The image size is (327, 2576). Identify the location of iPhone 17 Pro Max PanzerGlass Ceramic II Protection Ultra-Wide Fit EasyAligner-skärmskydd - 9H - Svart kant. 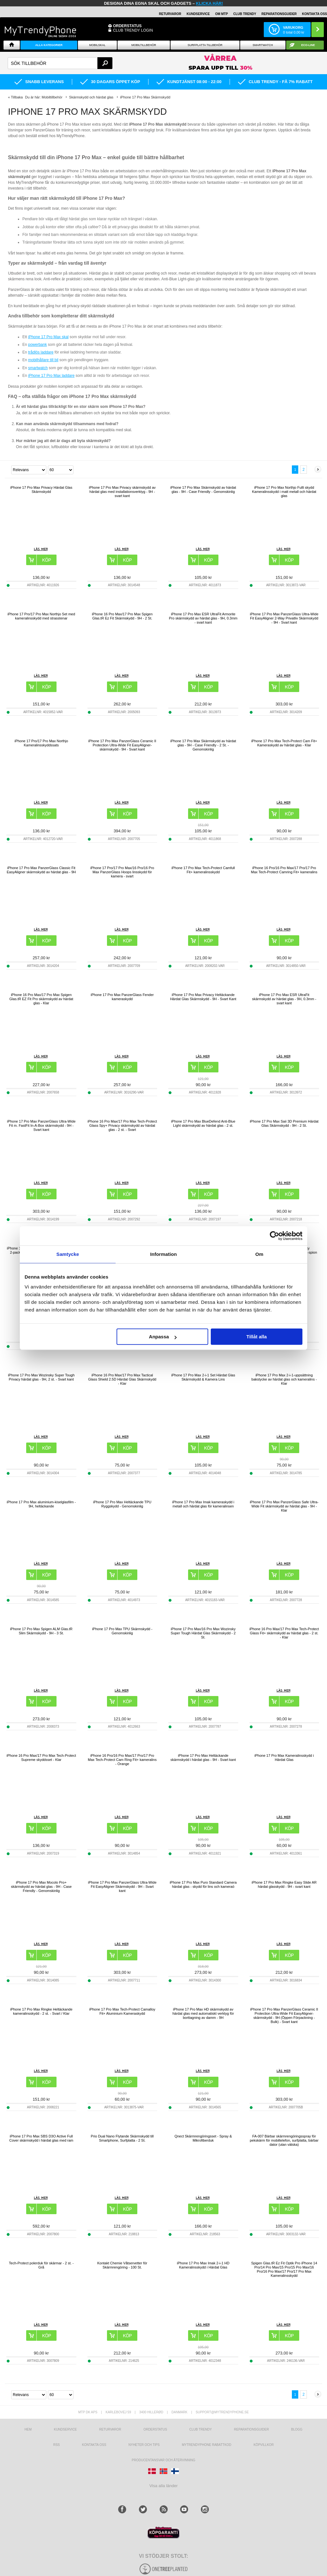
(122, 745).